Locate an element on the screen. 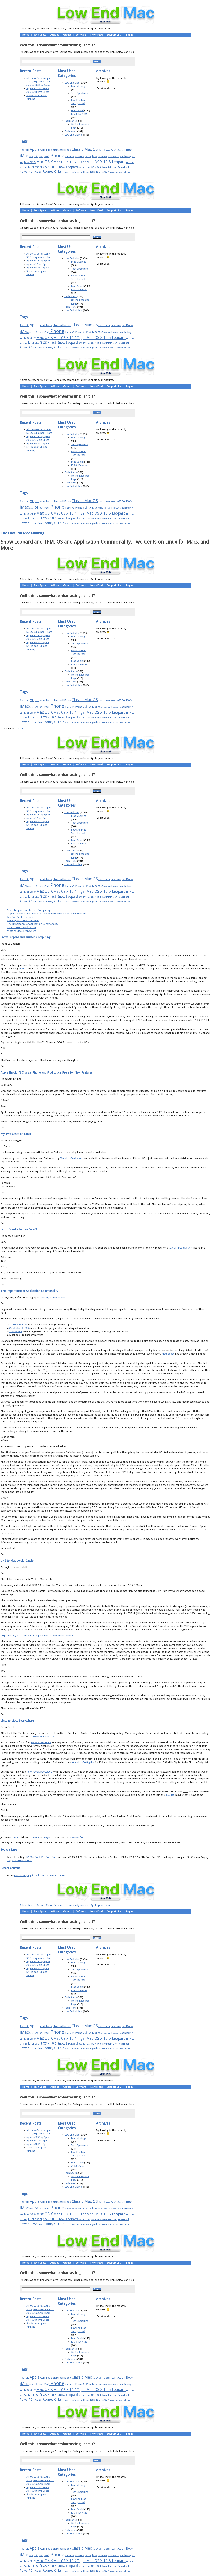  My Two Cents on Linux is located at coordinates (20, 917).